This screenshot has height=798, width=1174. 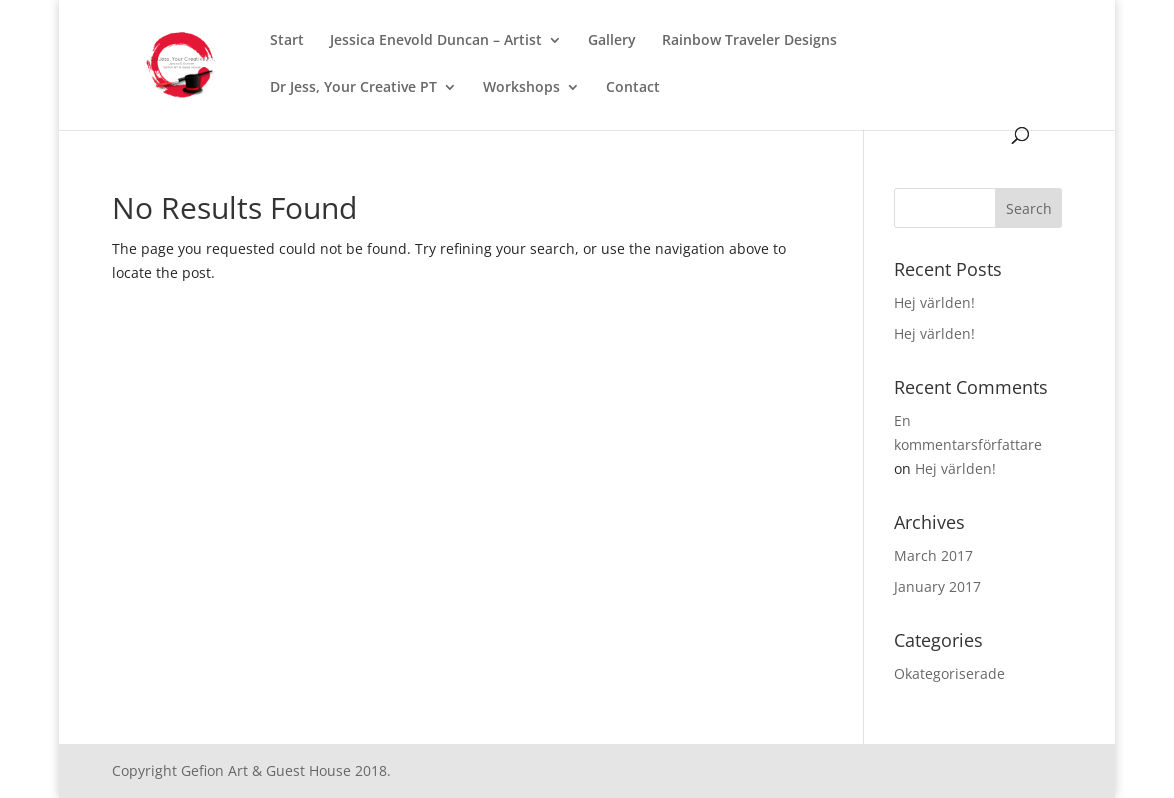 What do you see at coordinates (934, 302) in the screenshot?
I see `Hej världen!` at bounding box center [934, 302].